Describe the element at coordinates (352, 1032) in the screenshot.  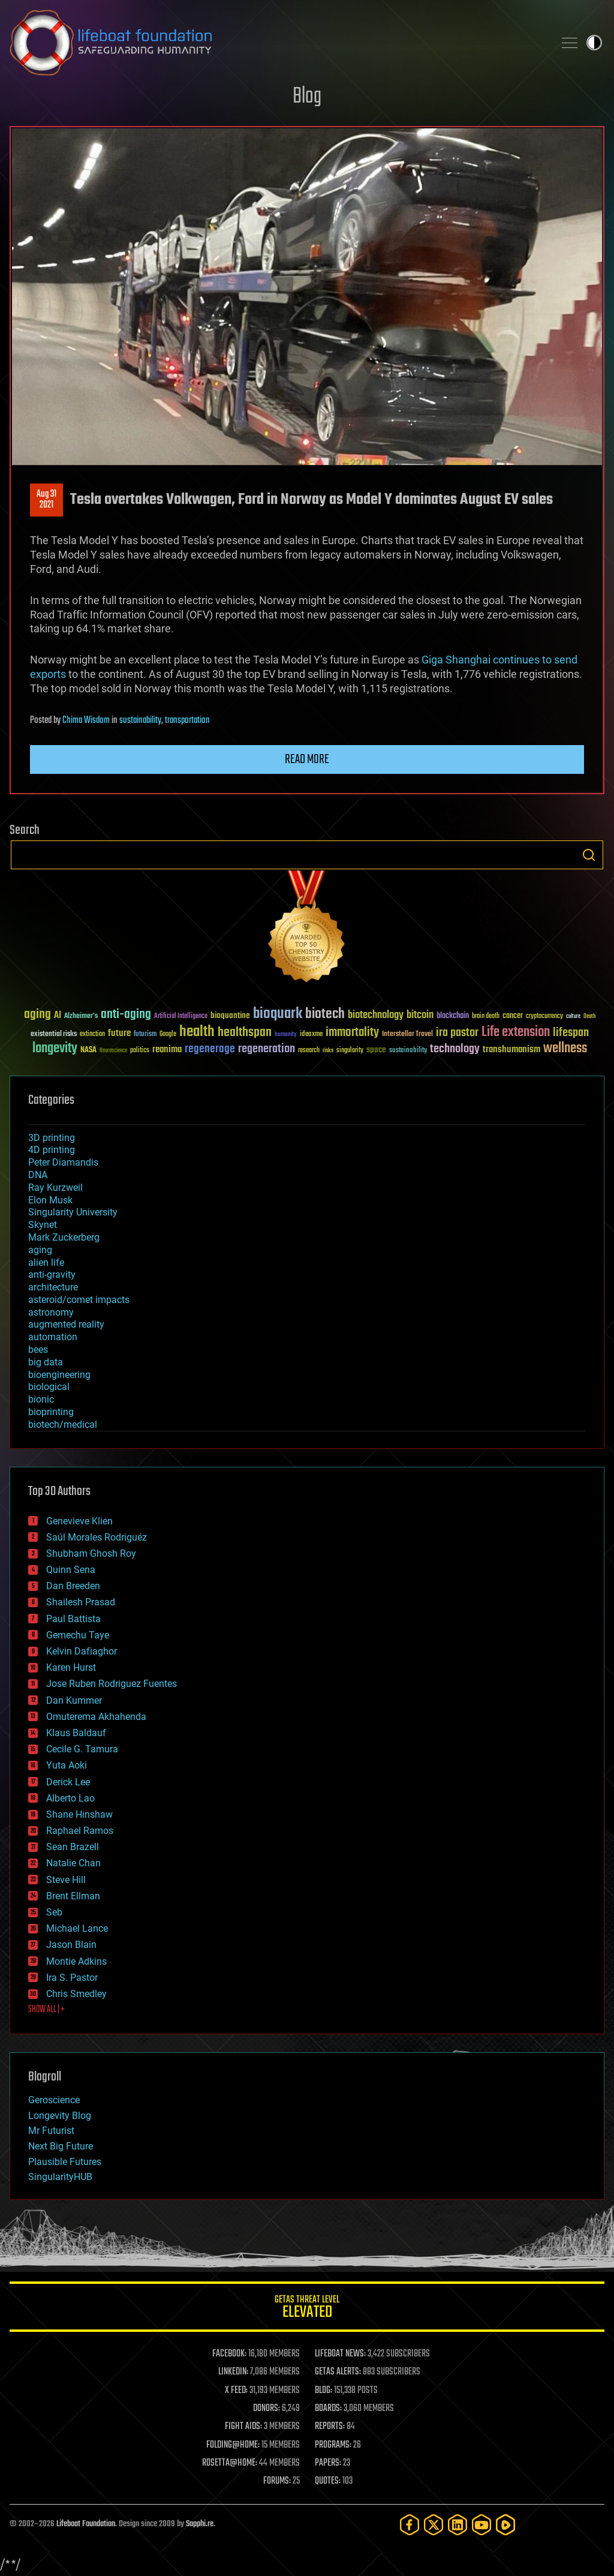
I see `immortality [immortality (105 items)]` at that location.